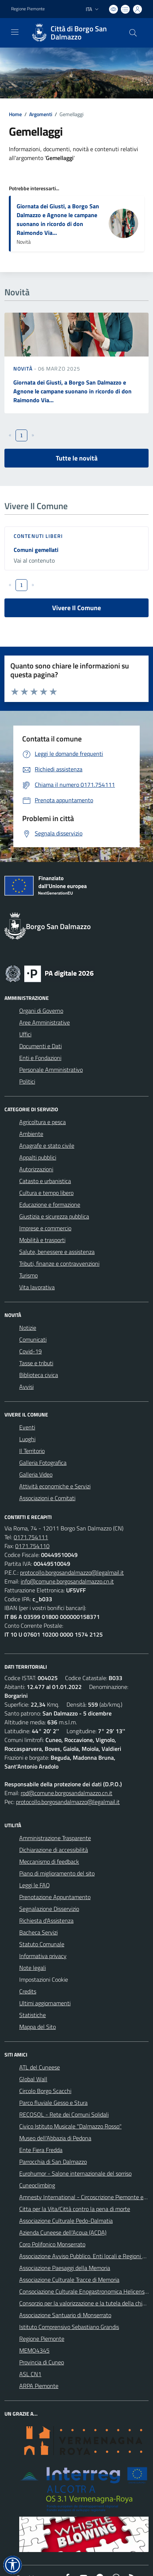  Describe the element at coordinates (36, 549) in the screenshot. I see `Comuni gemellati` at that location.